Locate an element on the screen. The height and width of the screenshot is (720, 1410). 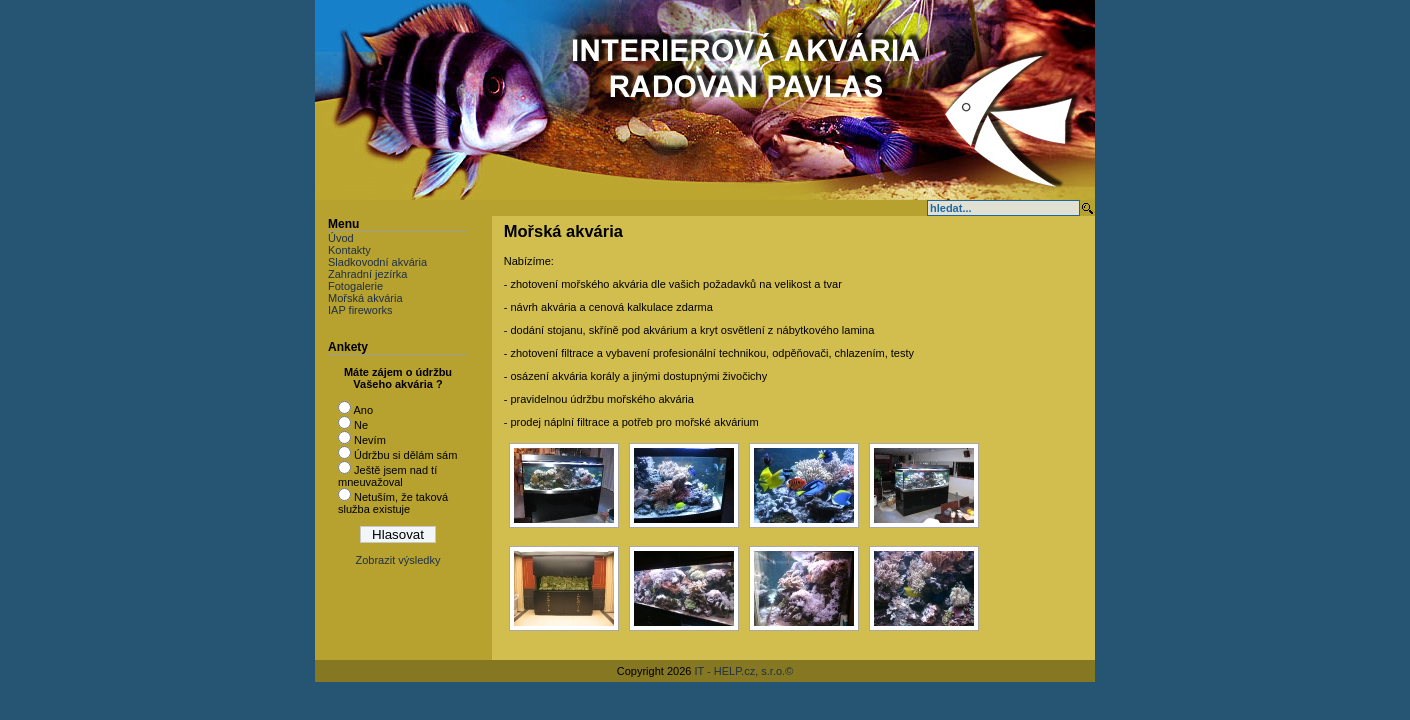
Údržbu si dělám sám is located at coordinates (405, 455).